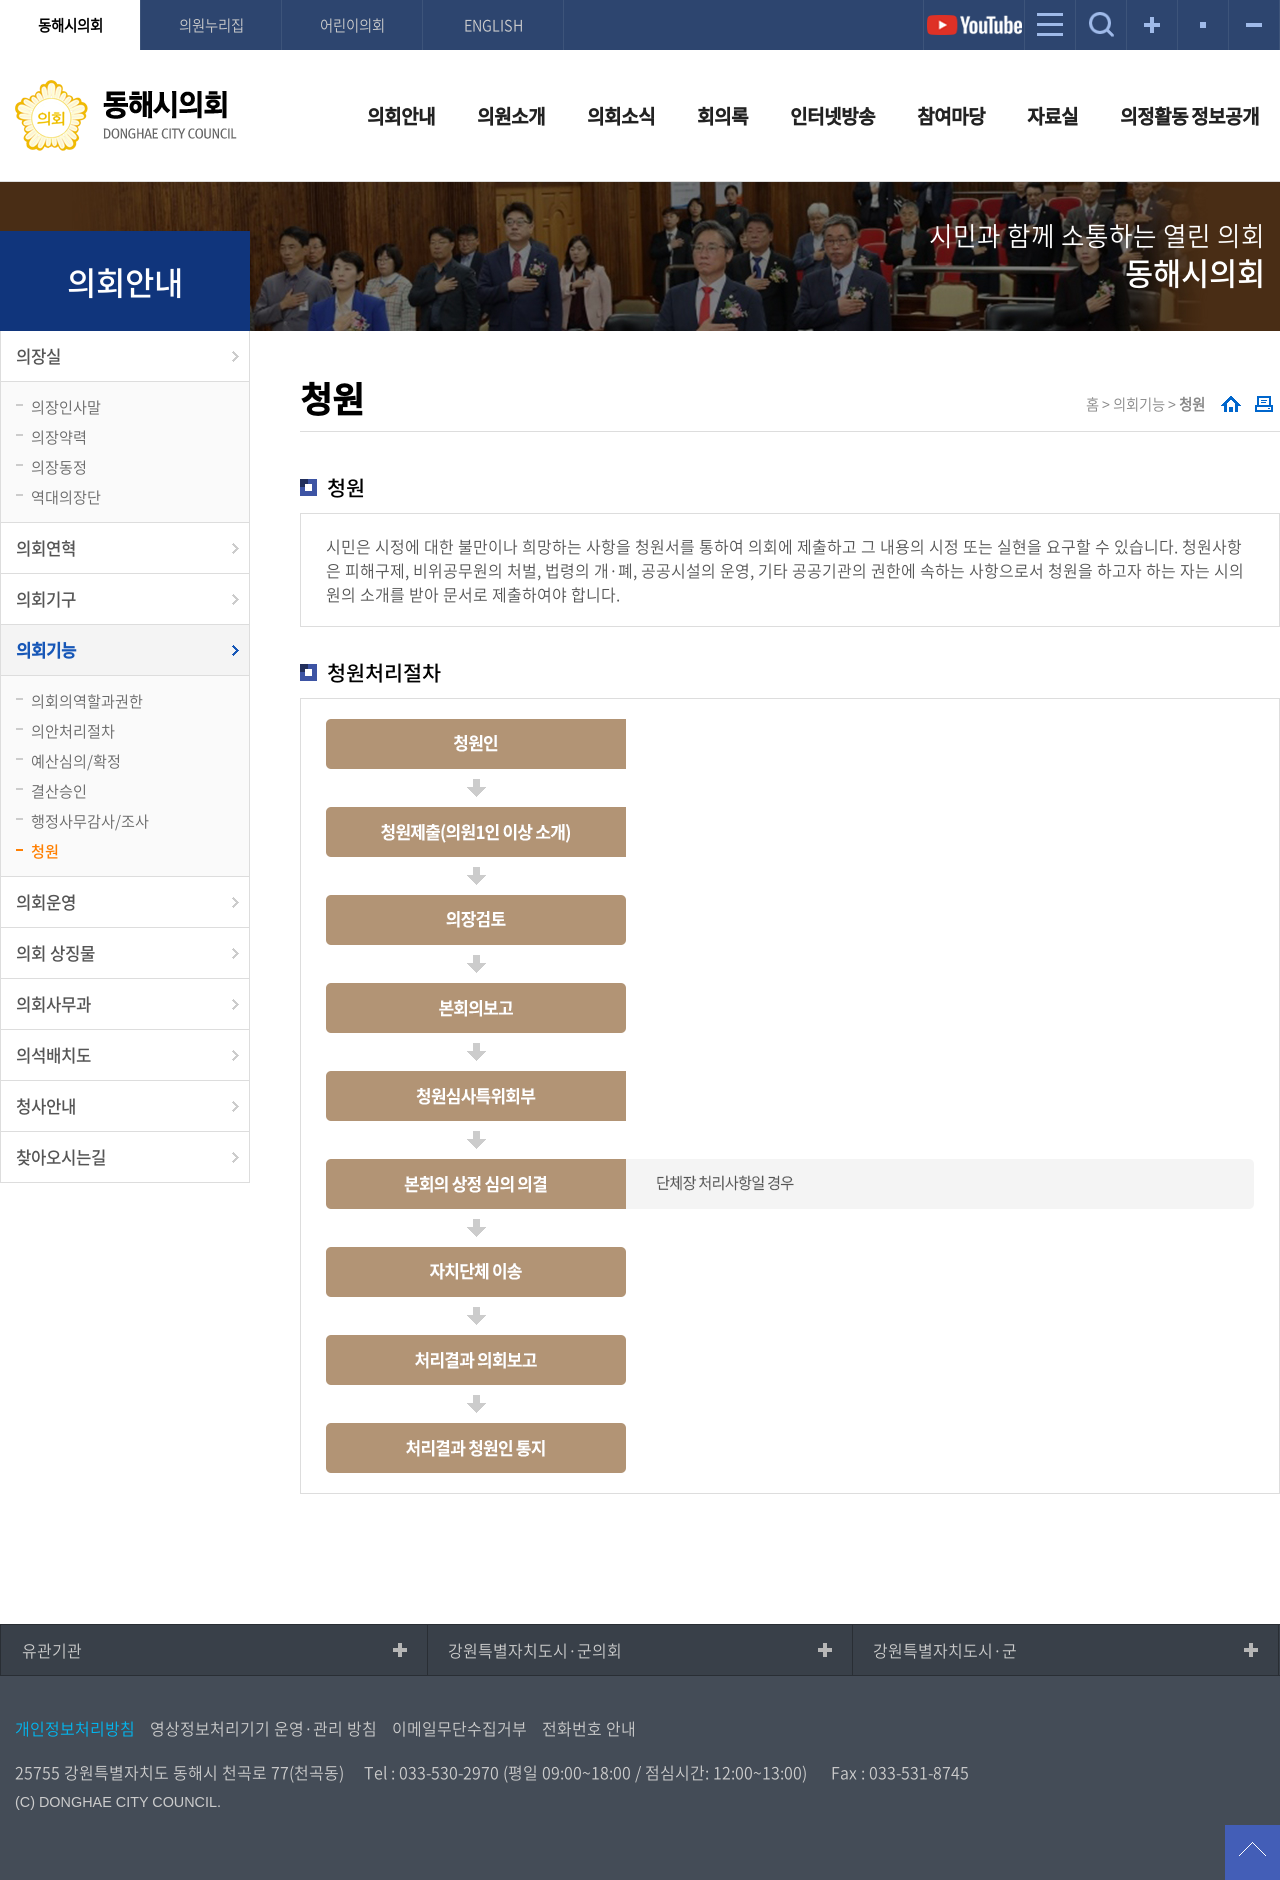 The height and width of the screenshot is (1880, 1280). Describe the element at coordinates (52, 1650) in the screenshot. I see `유관기관` at that location.